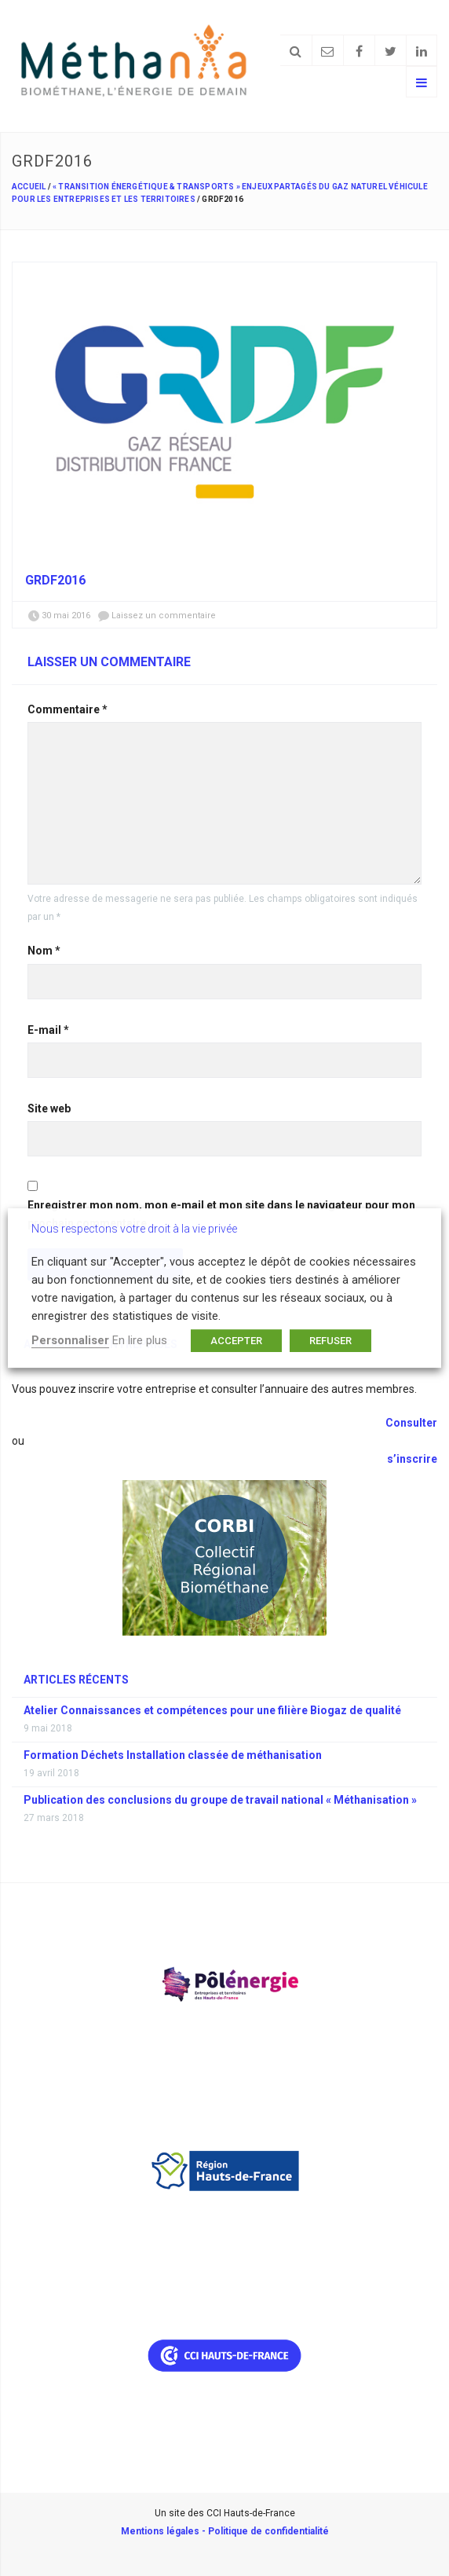  What do you see at coordinates (410, 1422) in the screenshot?
I see `Consulter` at bounding box center [410, 1422].